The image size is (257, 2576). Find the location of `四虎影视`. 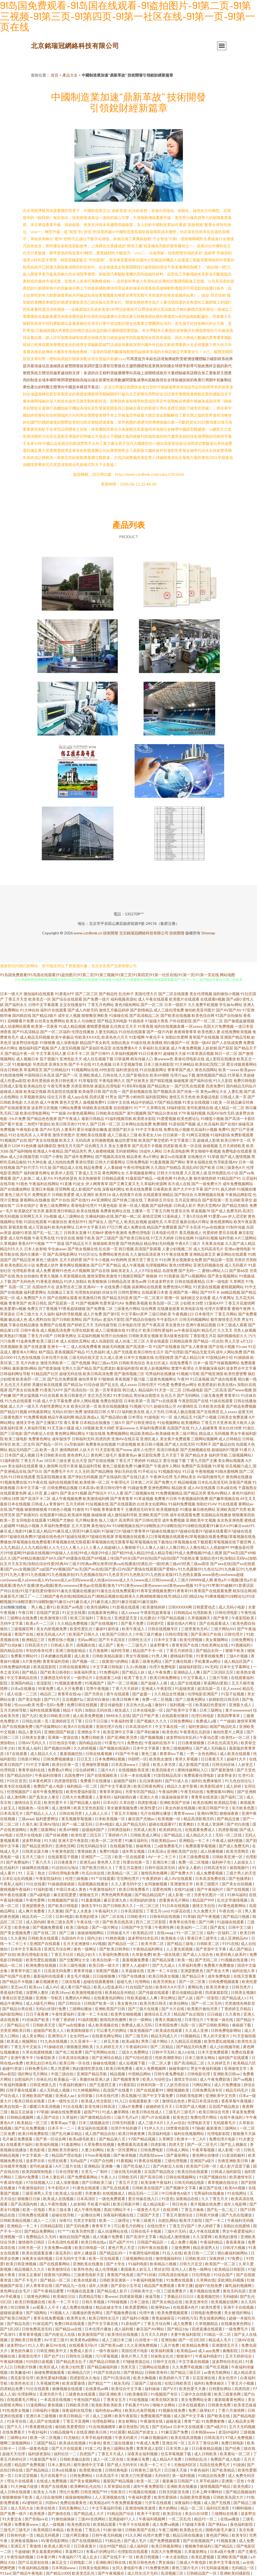

四虎影视 is located at coordinates (170, 1145).